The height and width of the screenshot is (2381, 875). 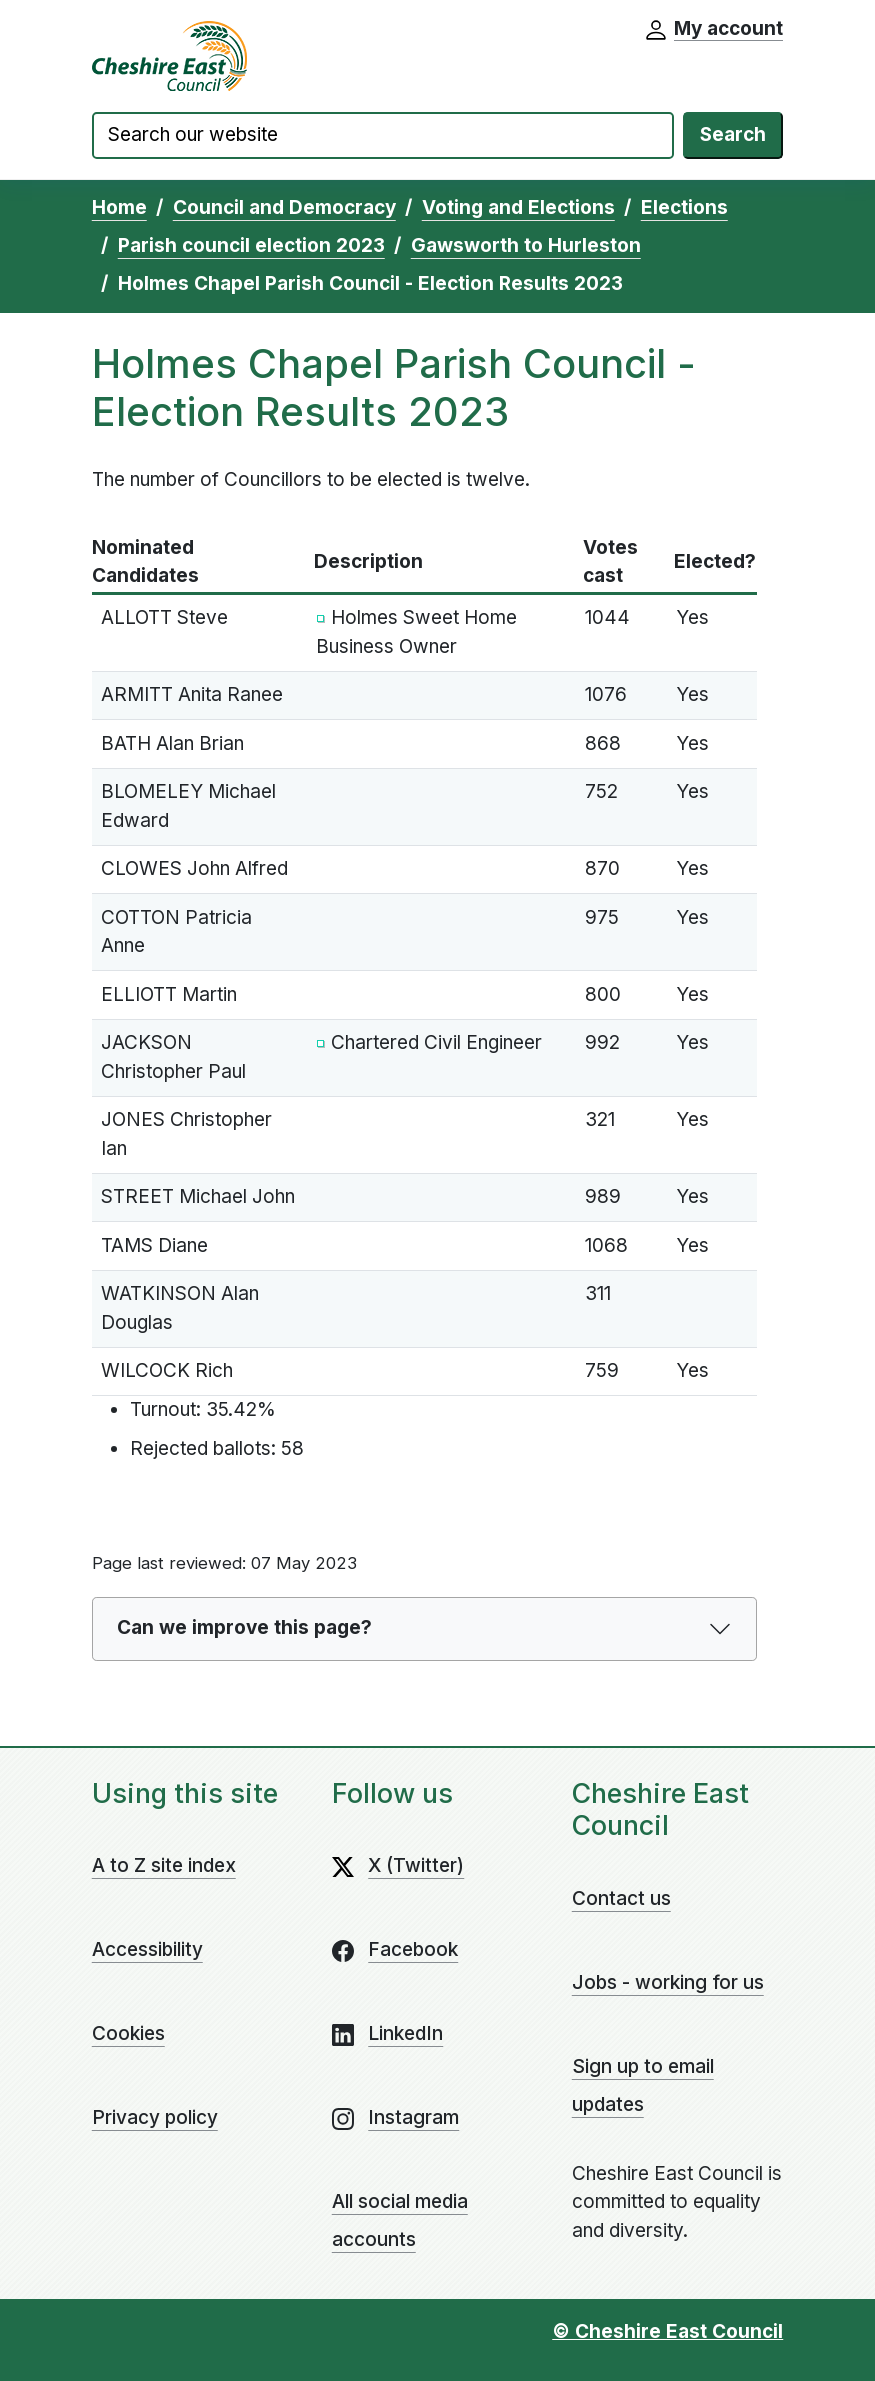 I want to click on A to Z site index, so click(x=164, y=1865).